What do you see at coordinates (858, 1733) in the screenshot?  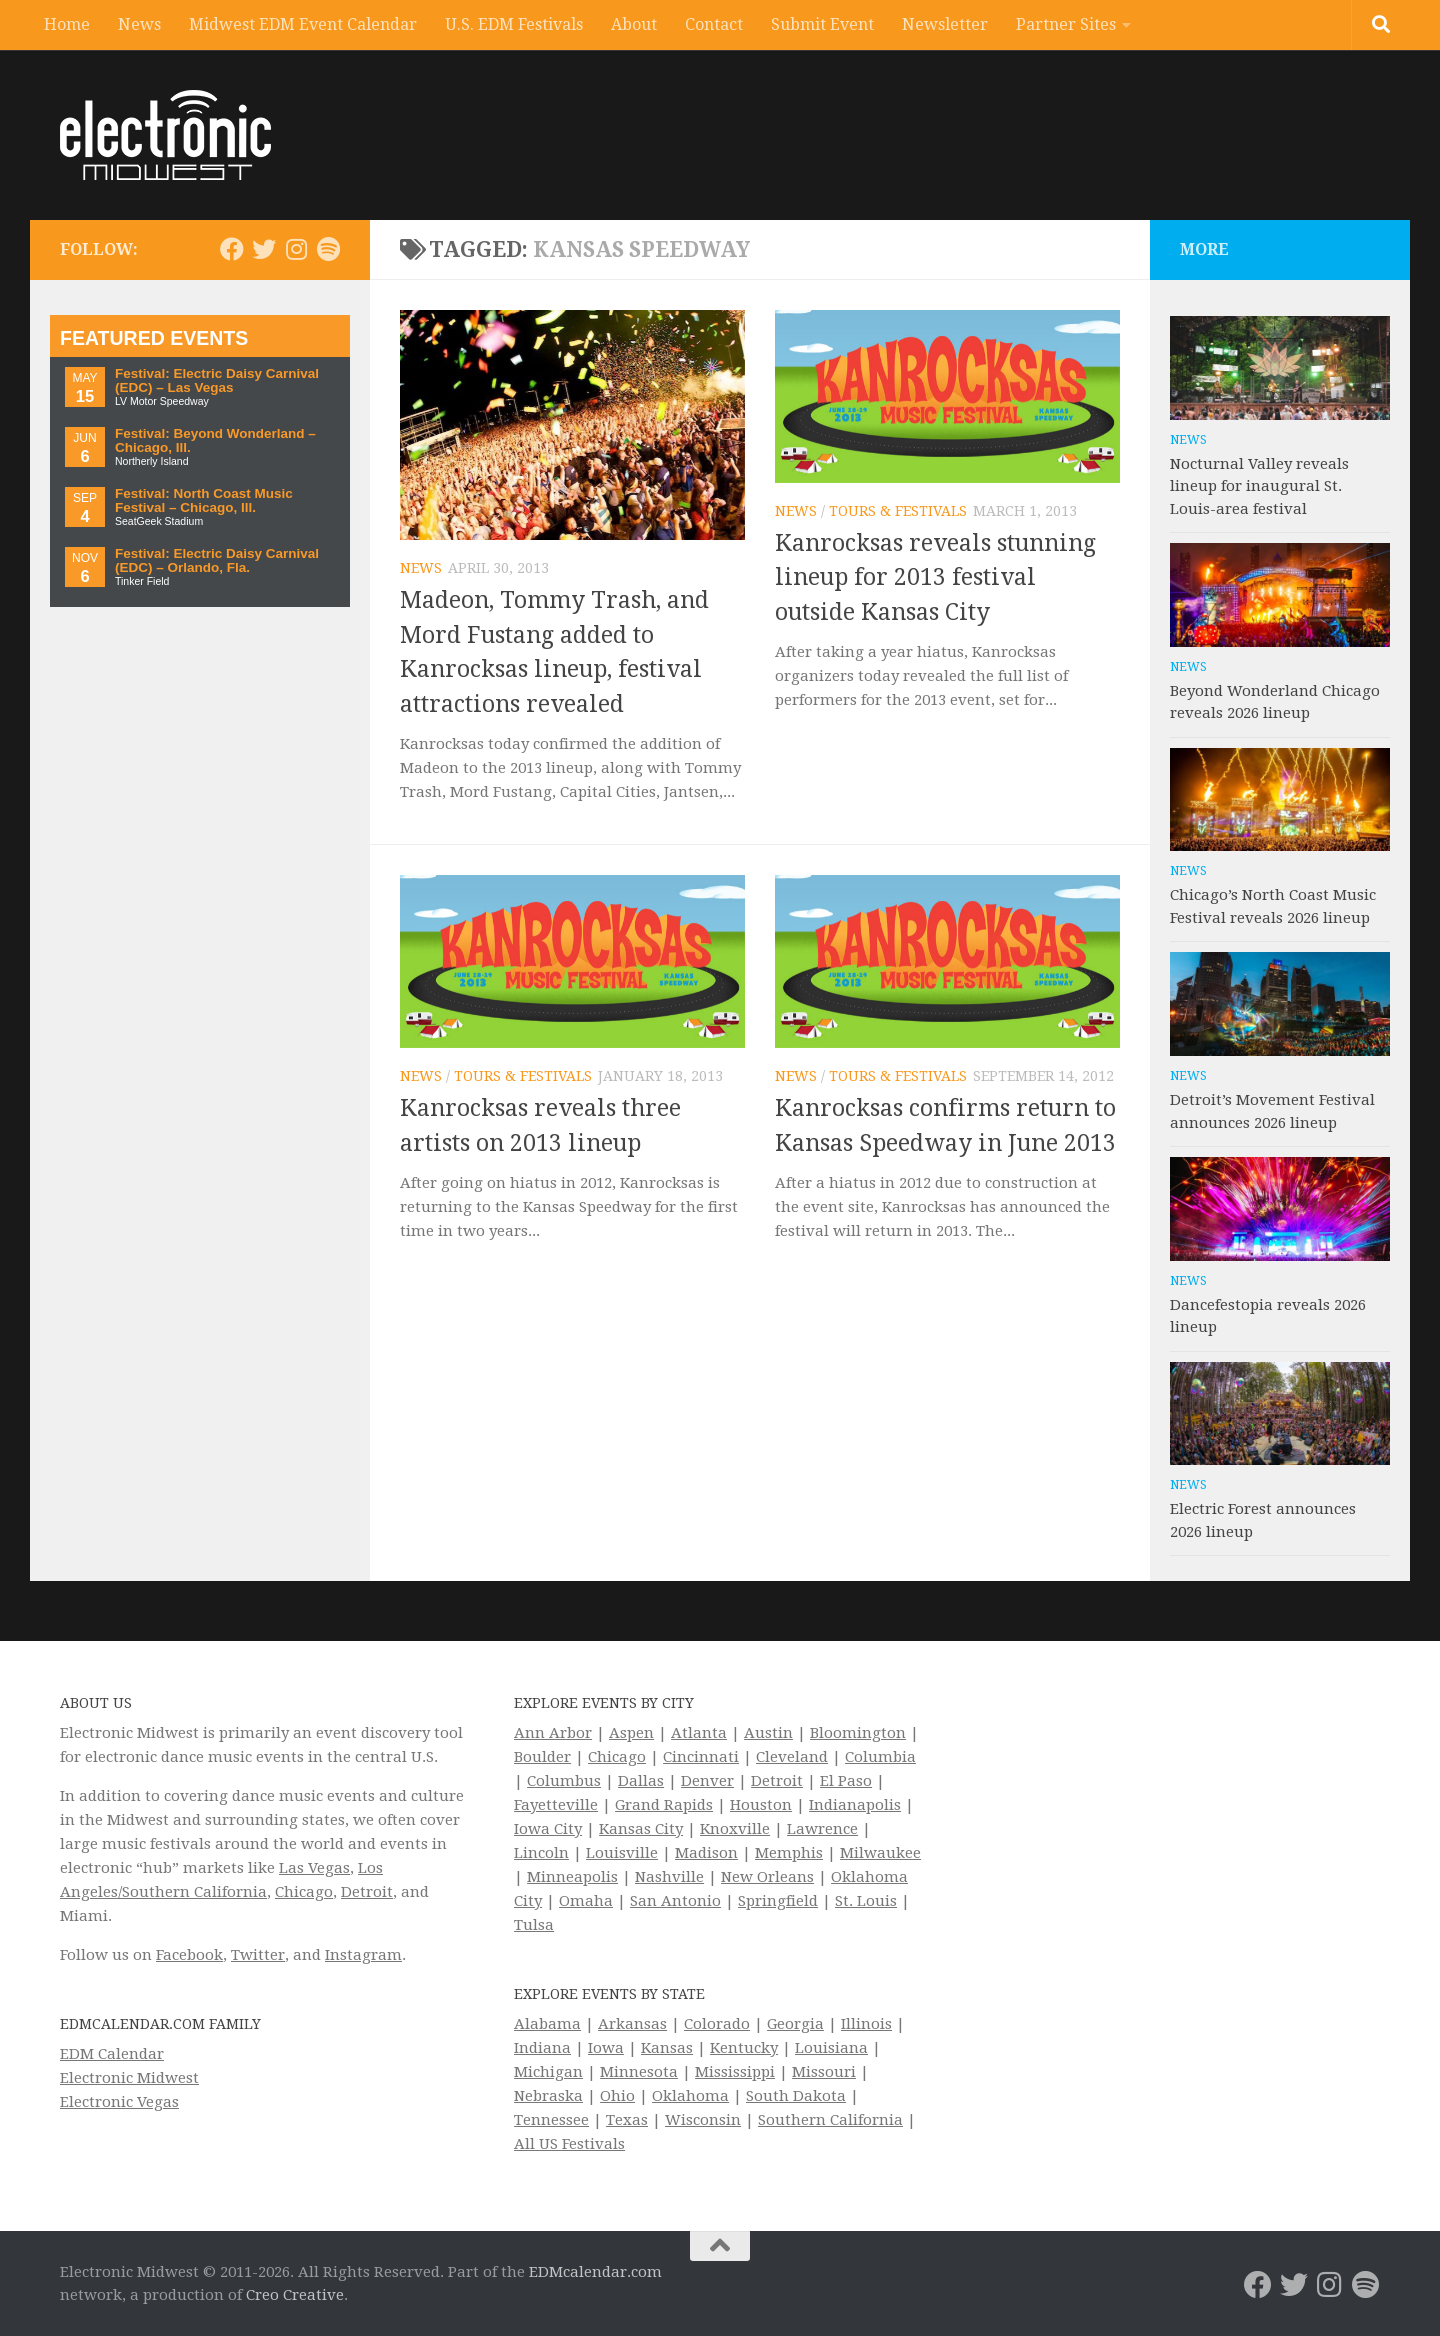 I see `Bloomington` at bounding box center [858, 1733].